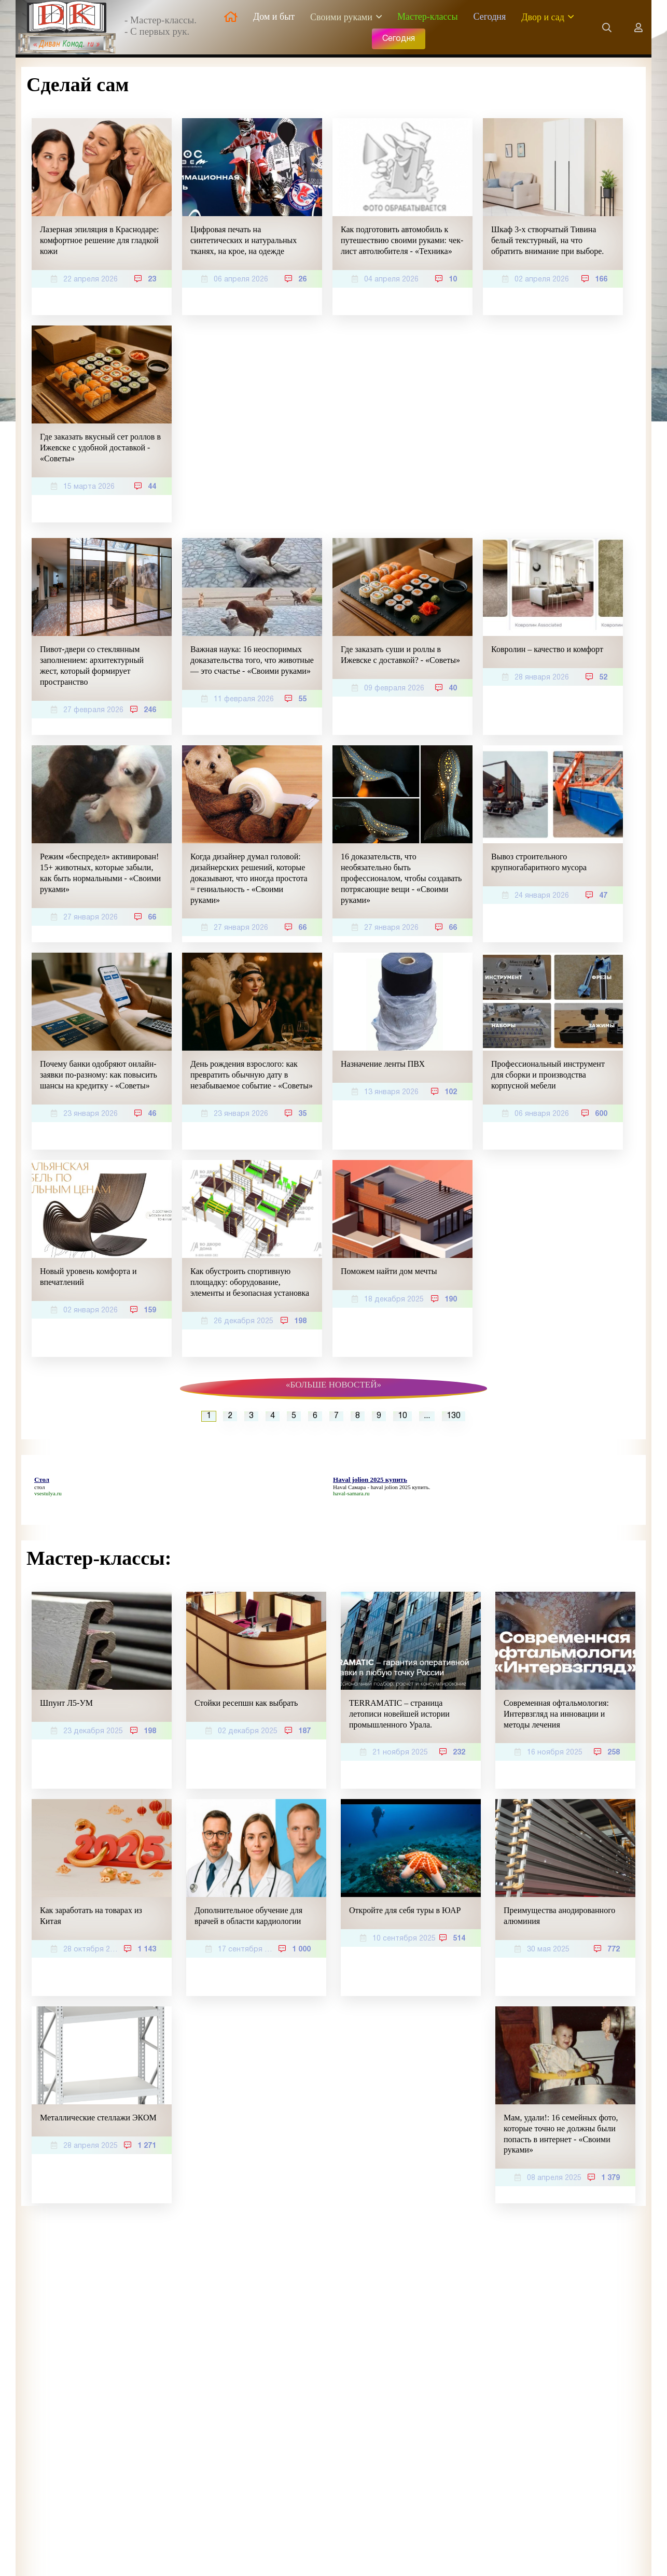 This screenshot has height=2576, width=667. Describe the element at coordinates (92, 665) in the screenshot. I see `Пивот-двери со стеклянным заполнением: архитектурный жест, который формирует пространство` at that location.